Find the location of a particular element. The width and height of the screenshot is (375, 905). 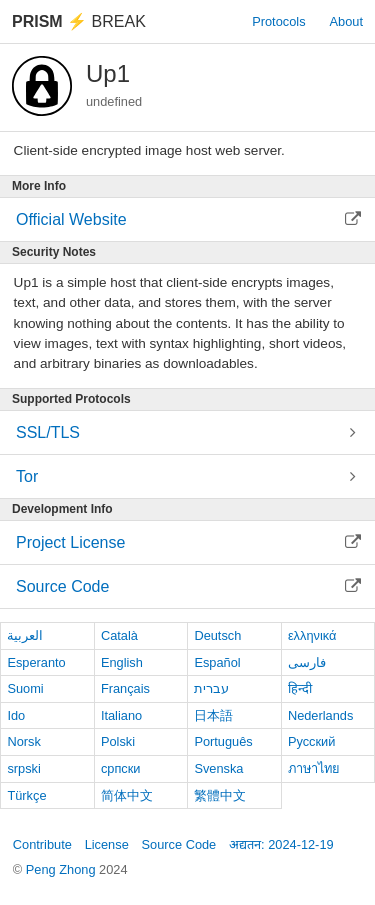

Türkçe is located at coordinates (26, 795).